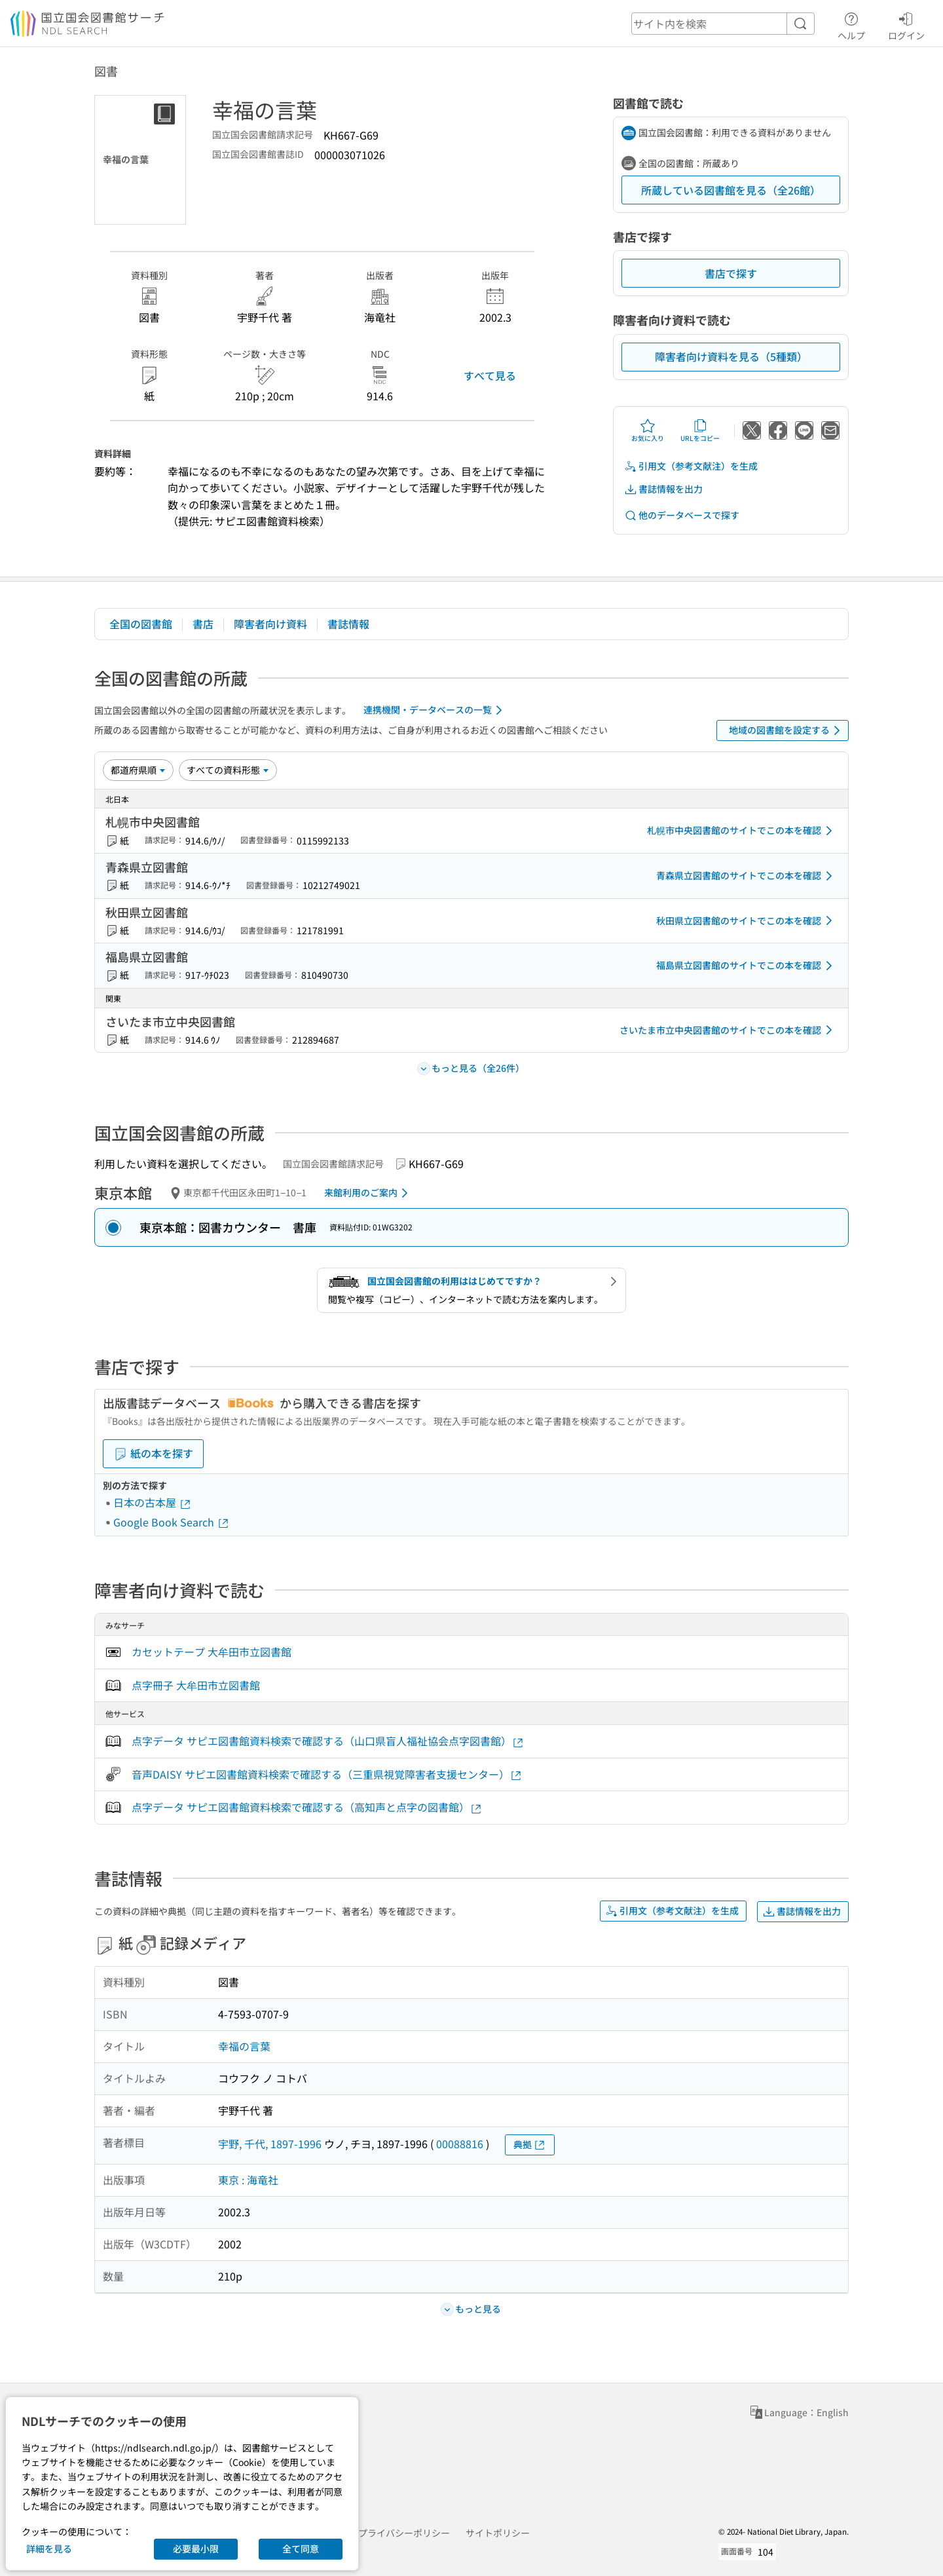 Image resolution: width=943 pixels, height=2576 pixels. I want to click on すべて見る, so click(490, 375).